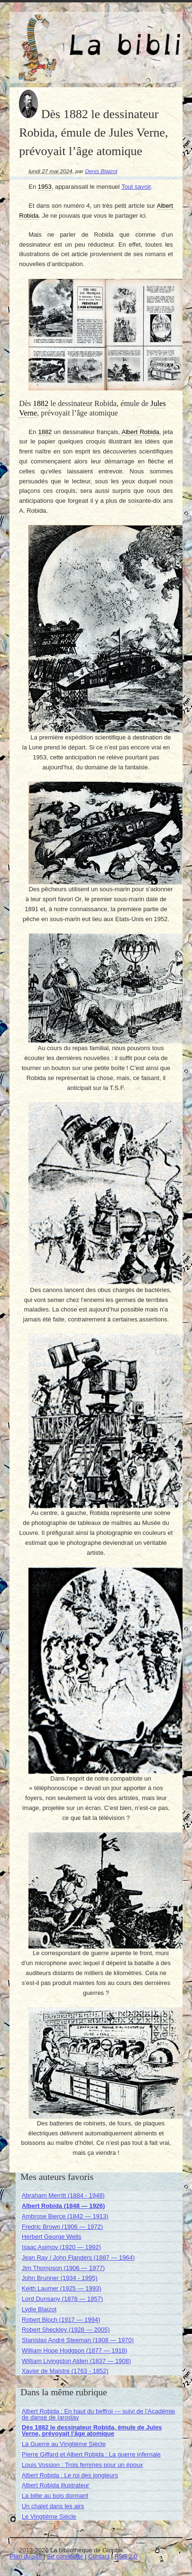 The height and width of the screenshot is (2576, 192). Describe the element at coordinates (62, 2226) in the screenshot. I see `Fredric Brown (1906 — 1972)` at that location.